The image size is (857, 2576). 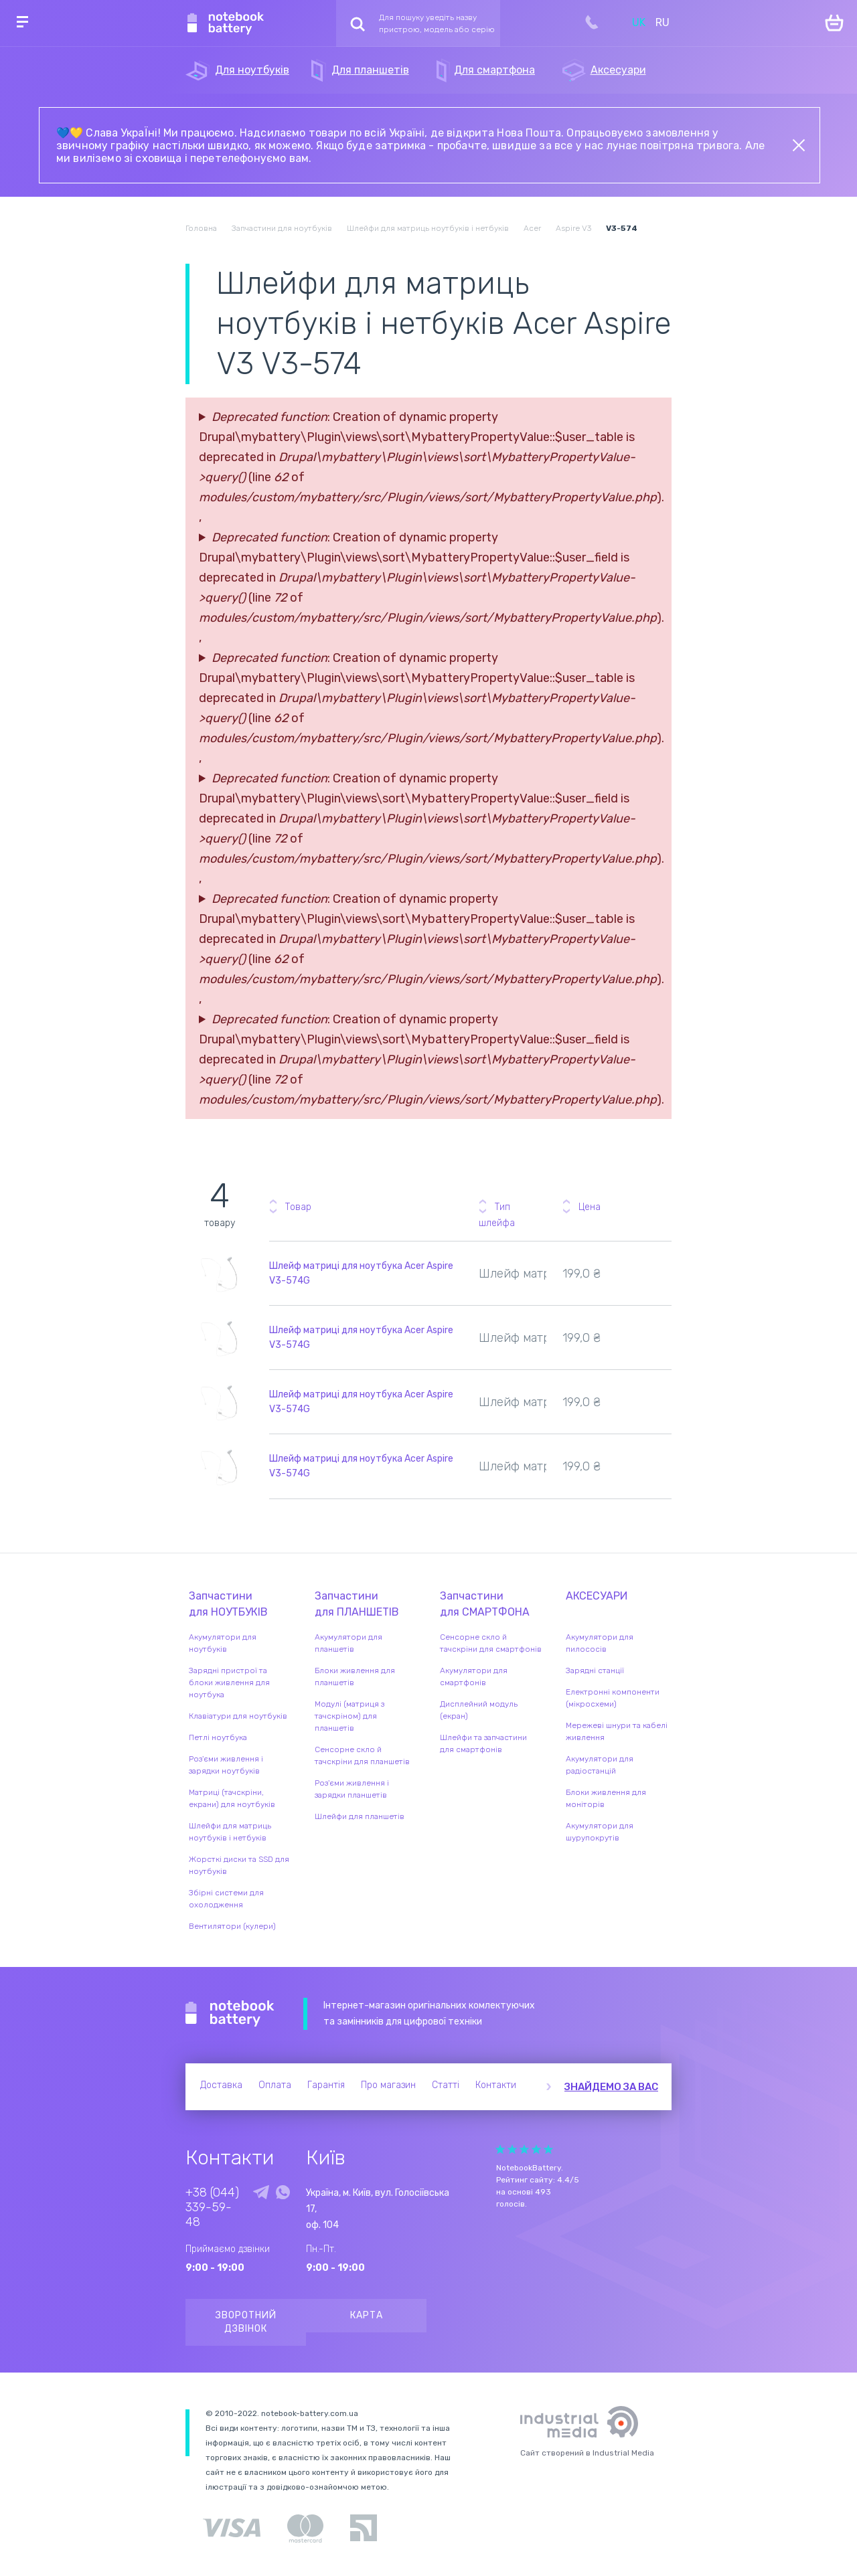 I want to click on Акумулятори для пилососів, so click(x=599, y=1643).